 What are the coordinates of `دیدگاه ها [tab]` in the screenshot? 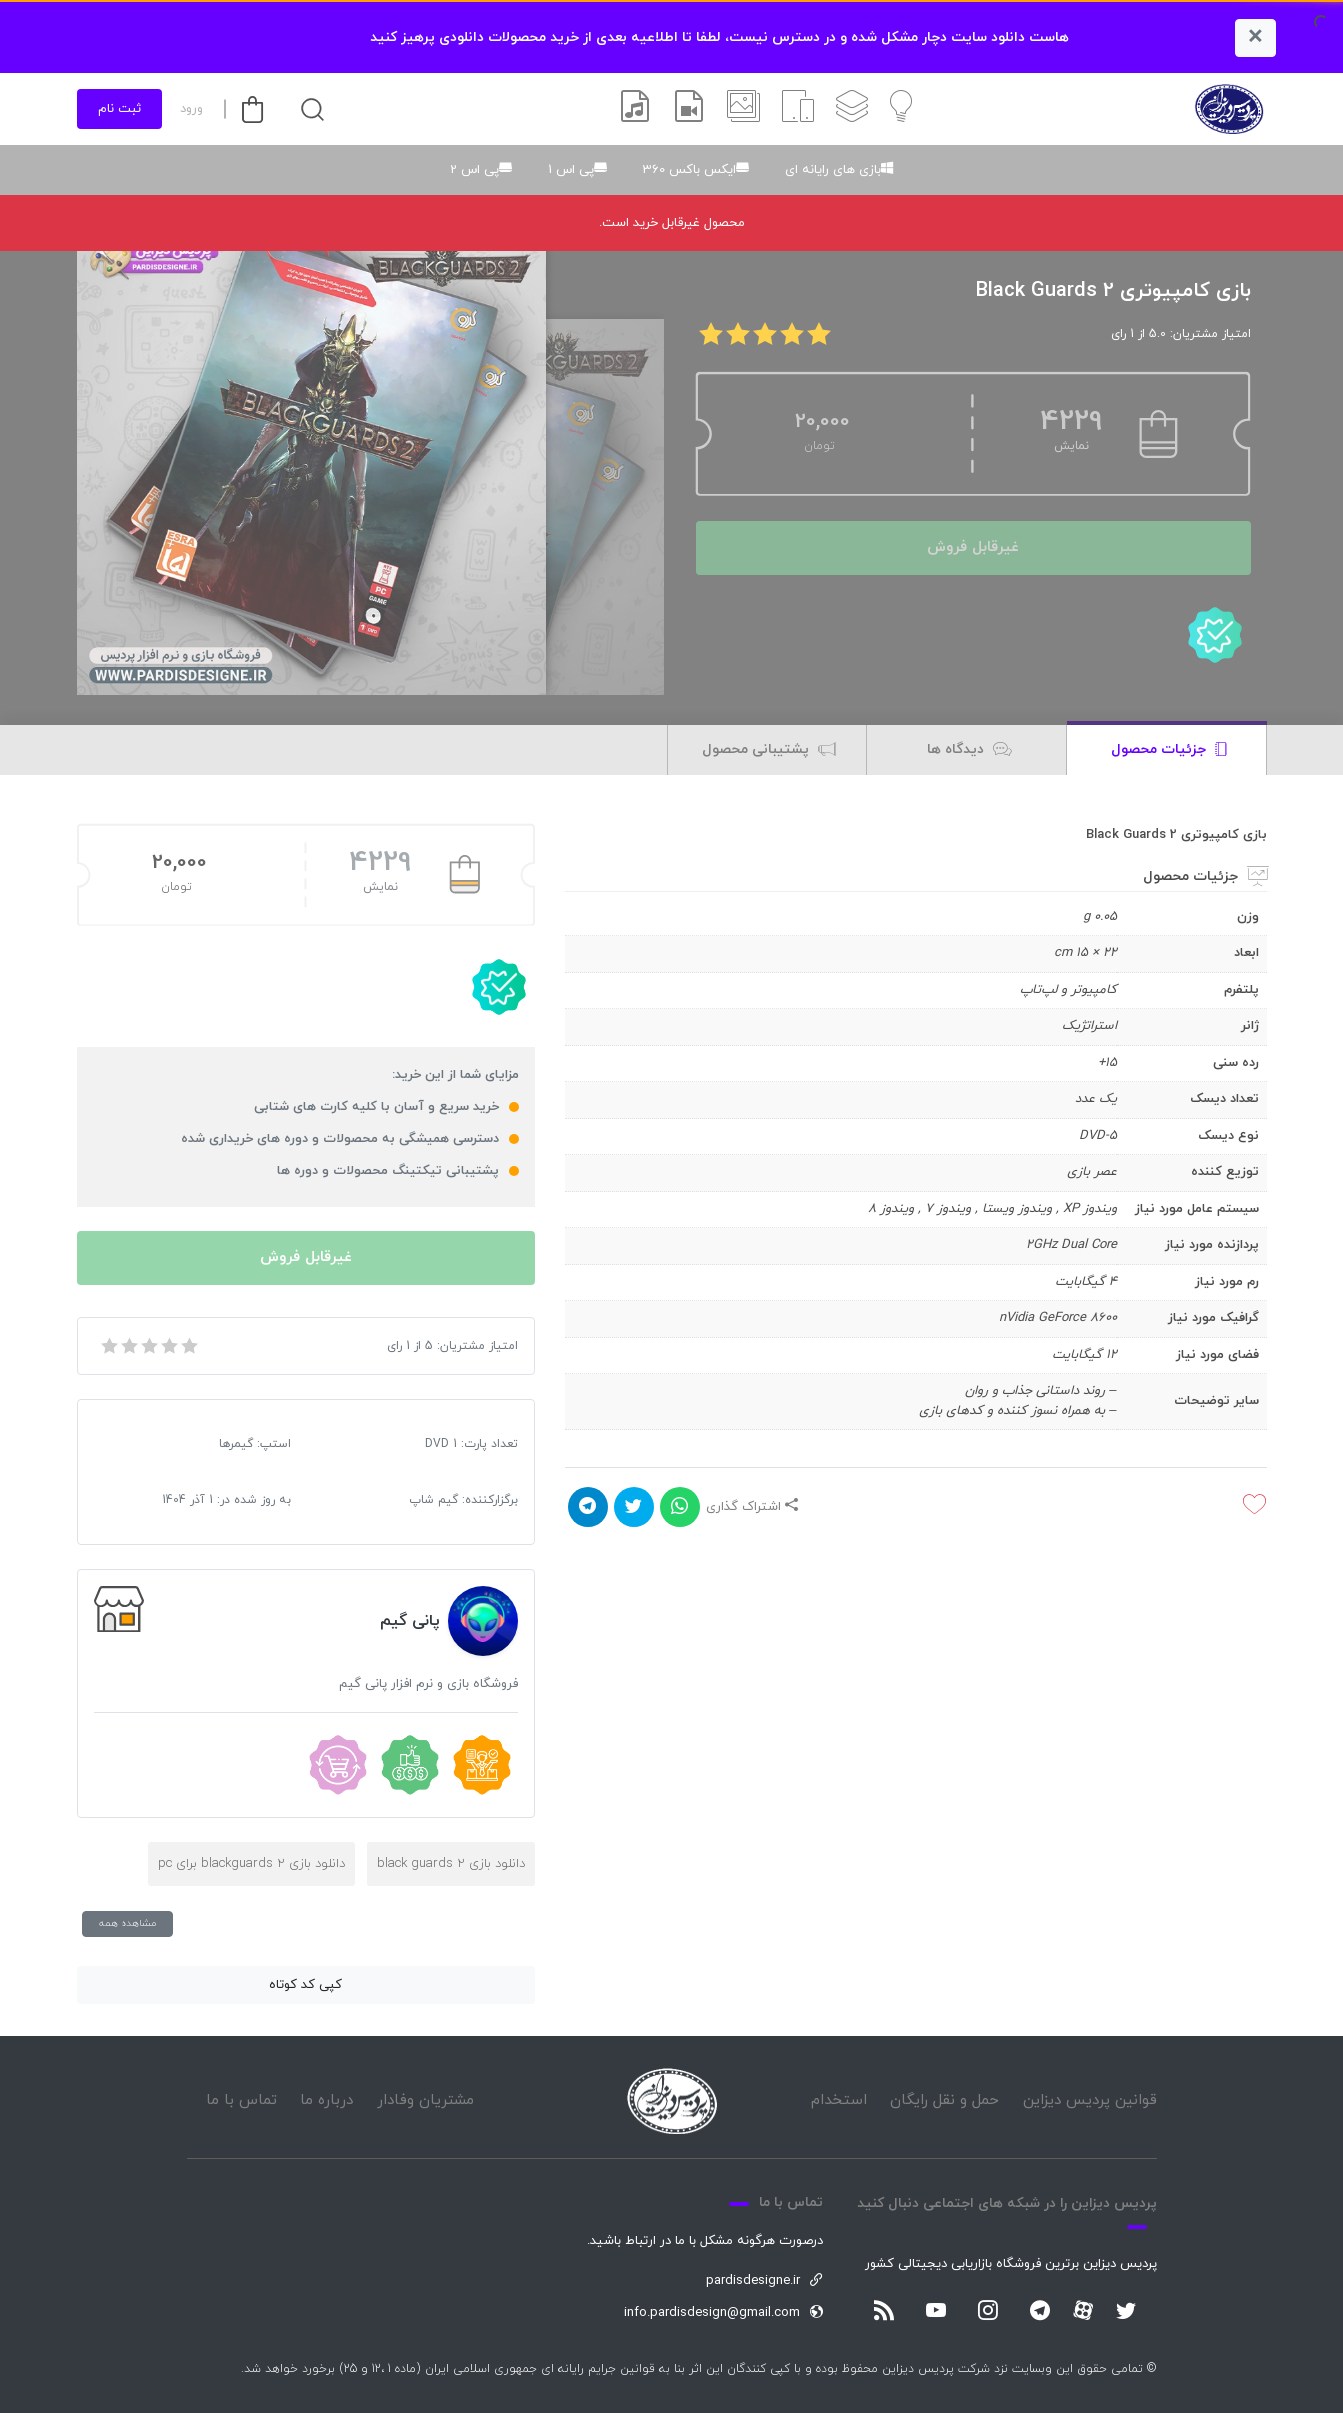 It's located at (969, 750).